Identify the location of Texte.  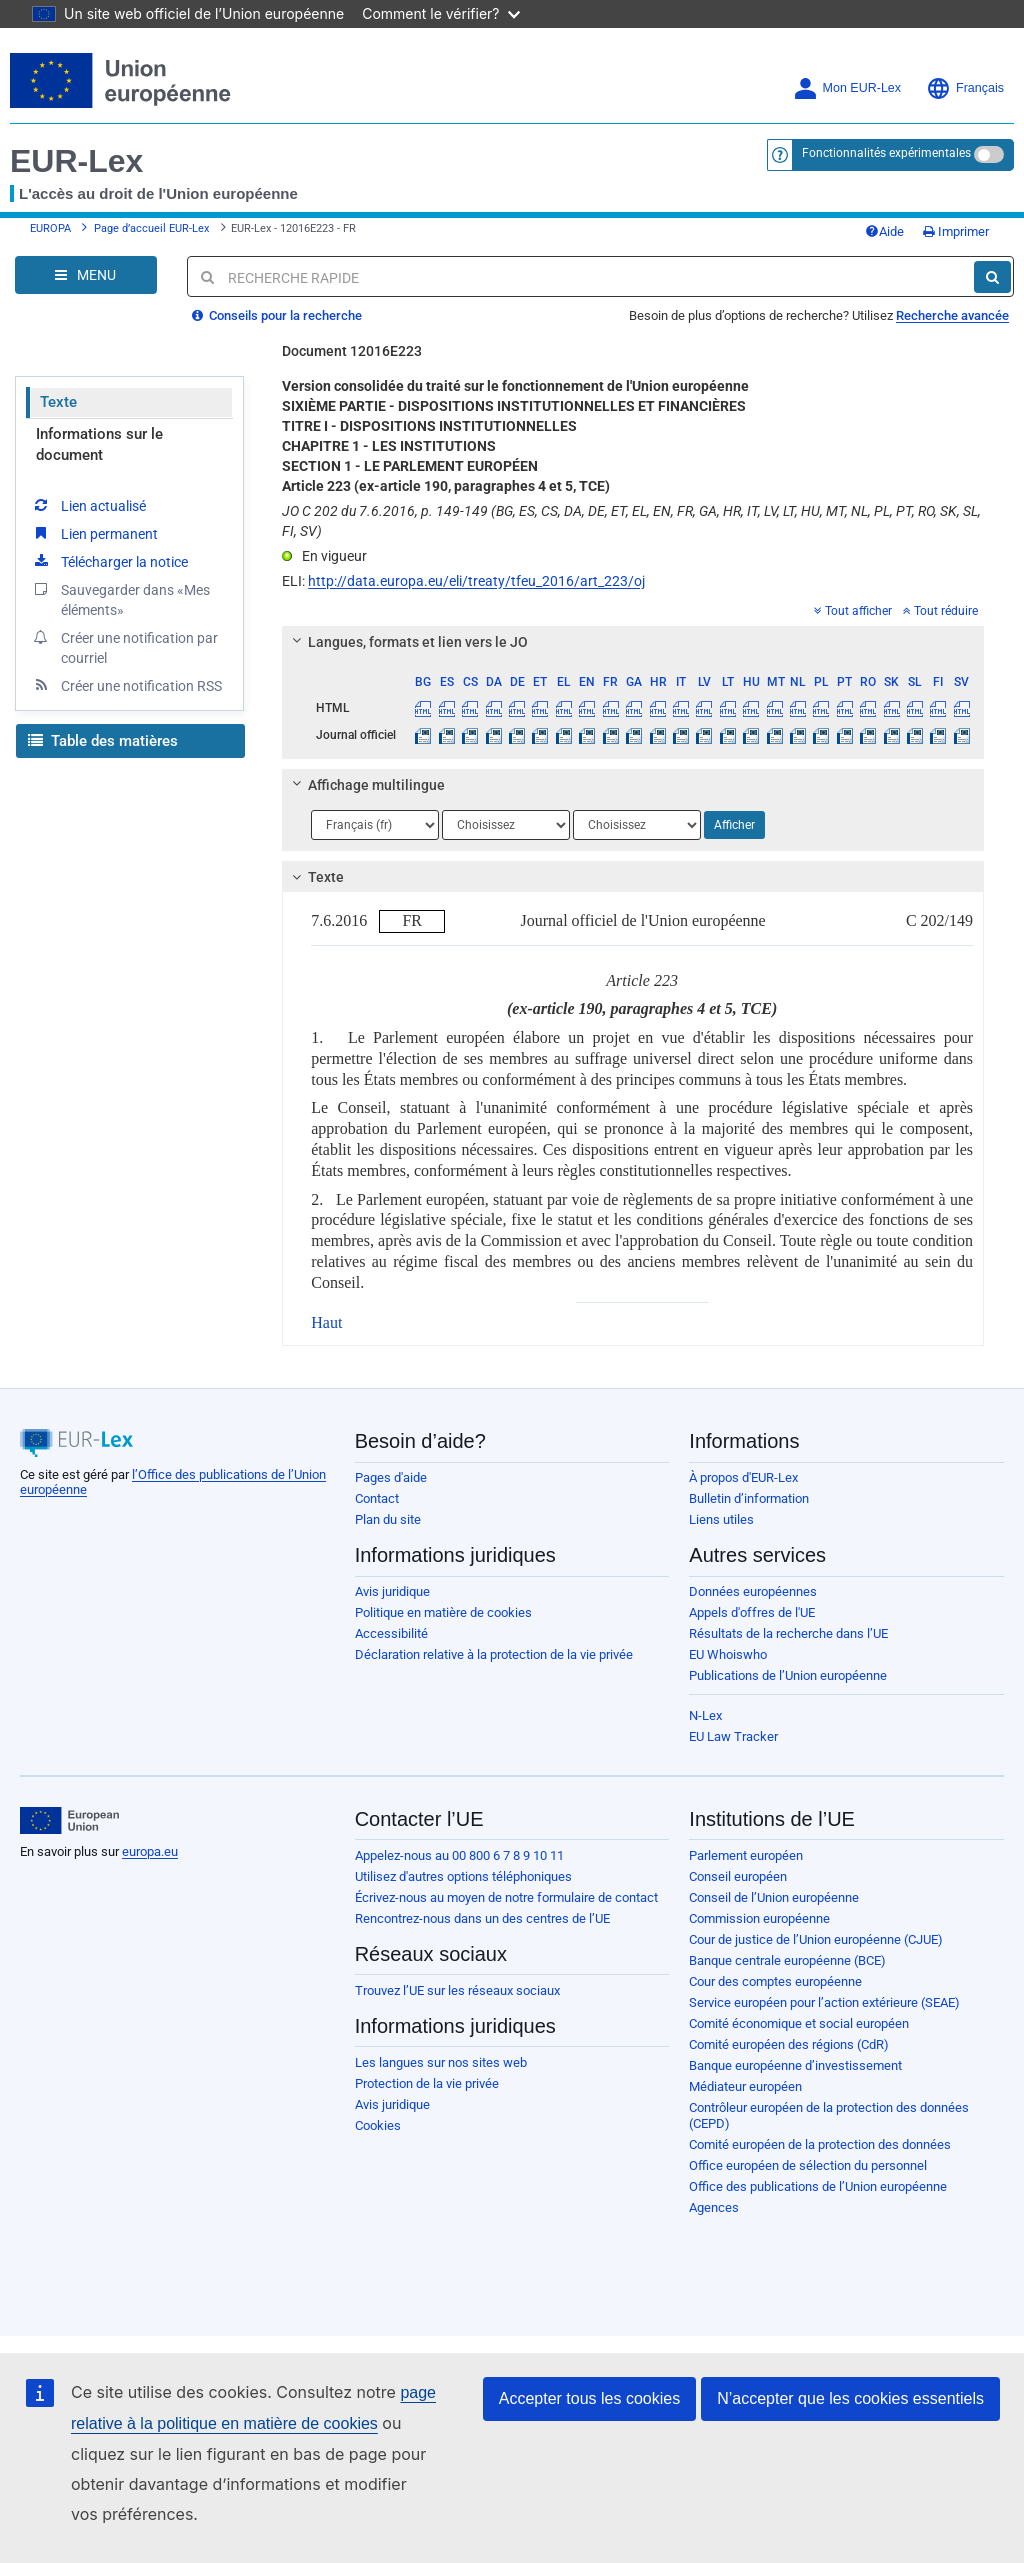
(58, 402).